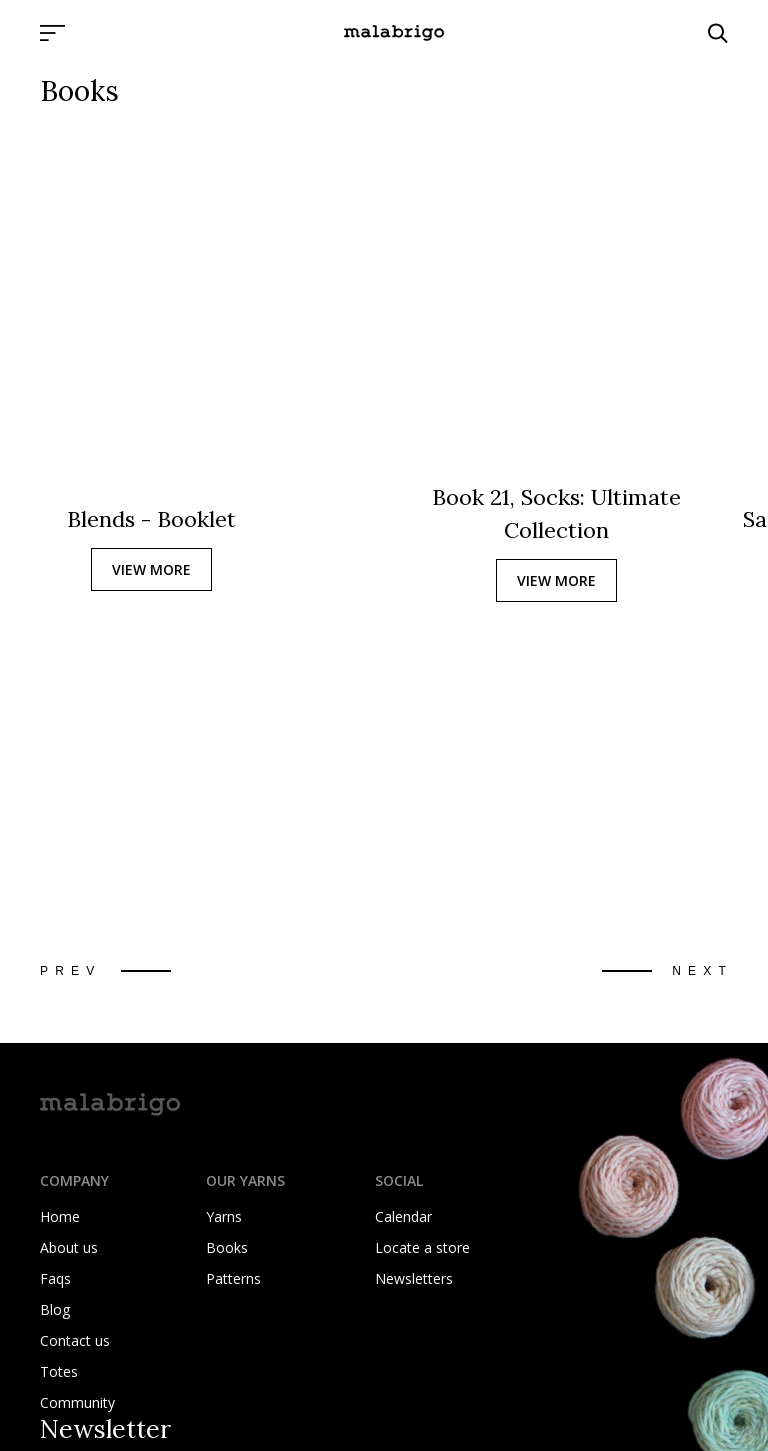 This screenshot has height=1451, width=768. I want to click on Totes, so click(59, 1371).